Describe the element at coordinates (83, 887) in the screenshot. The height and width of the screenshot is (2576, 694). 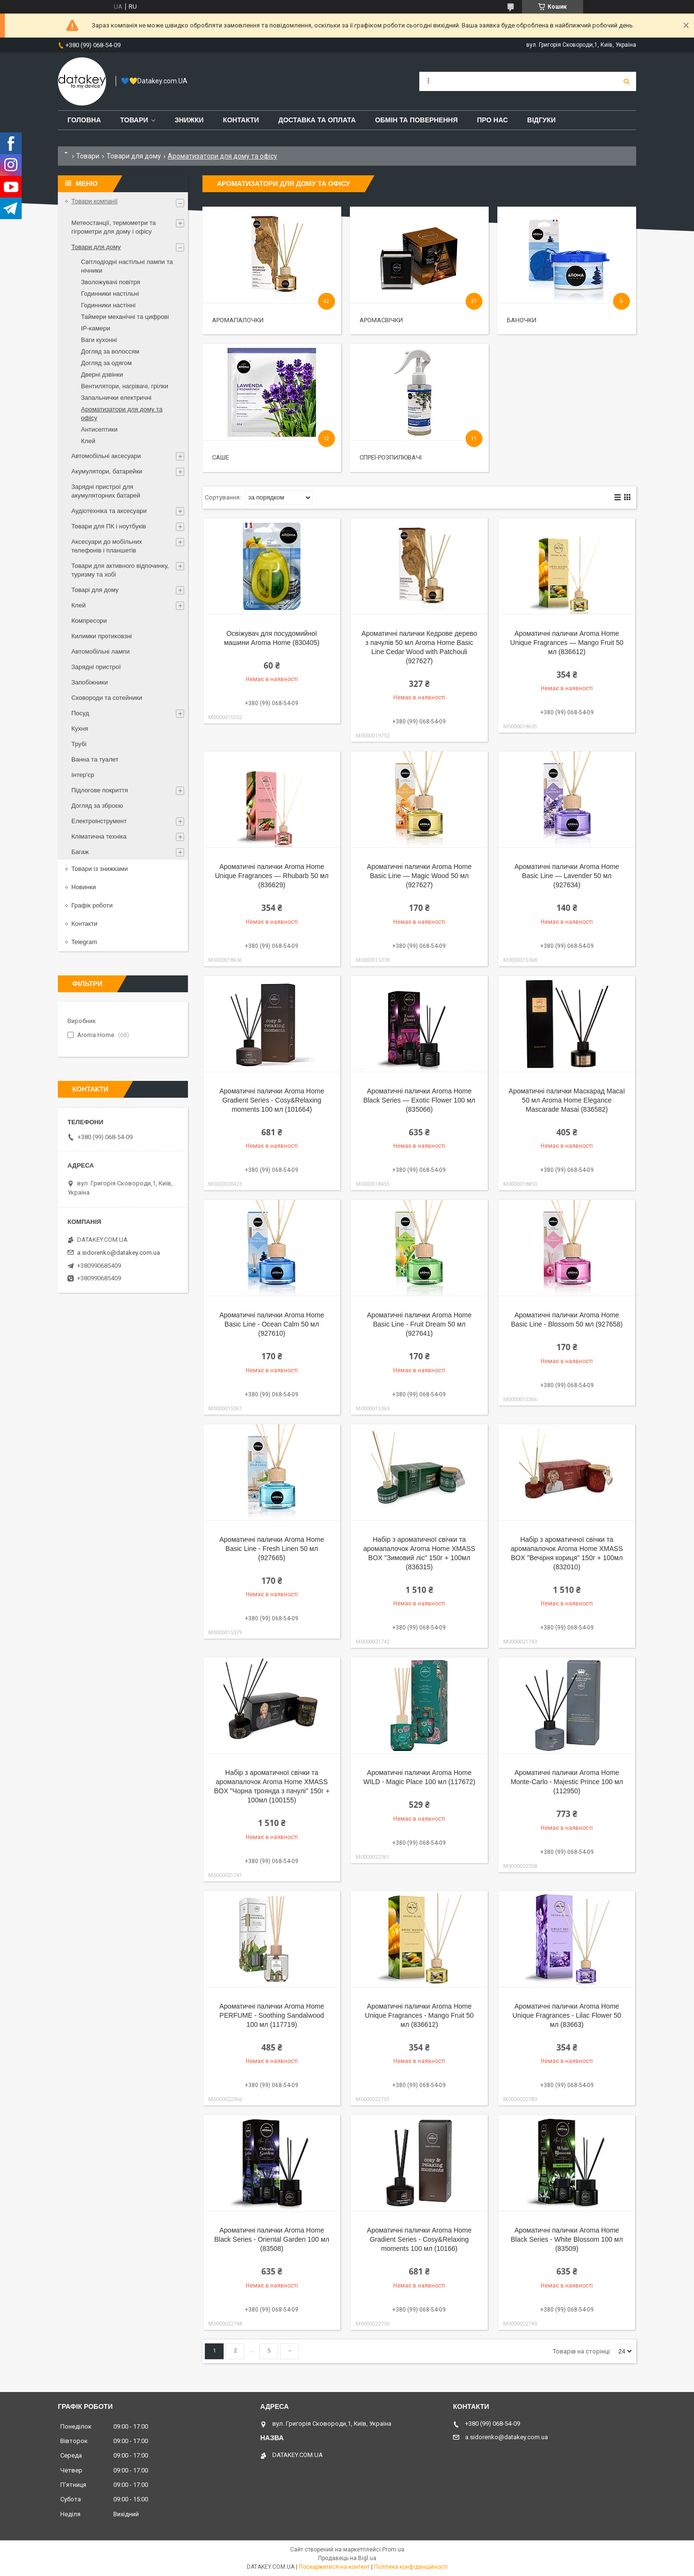
I see `Новинки` at that location.